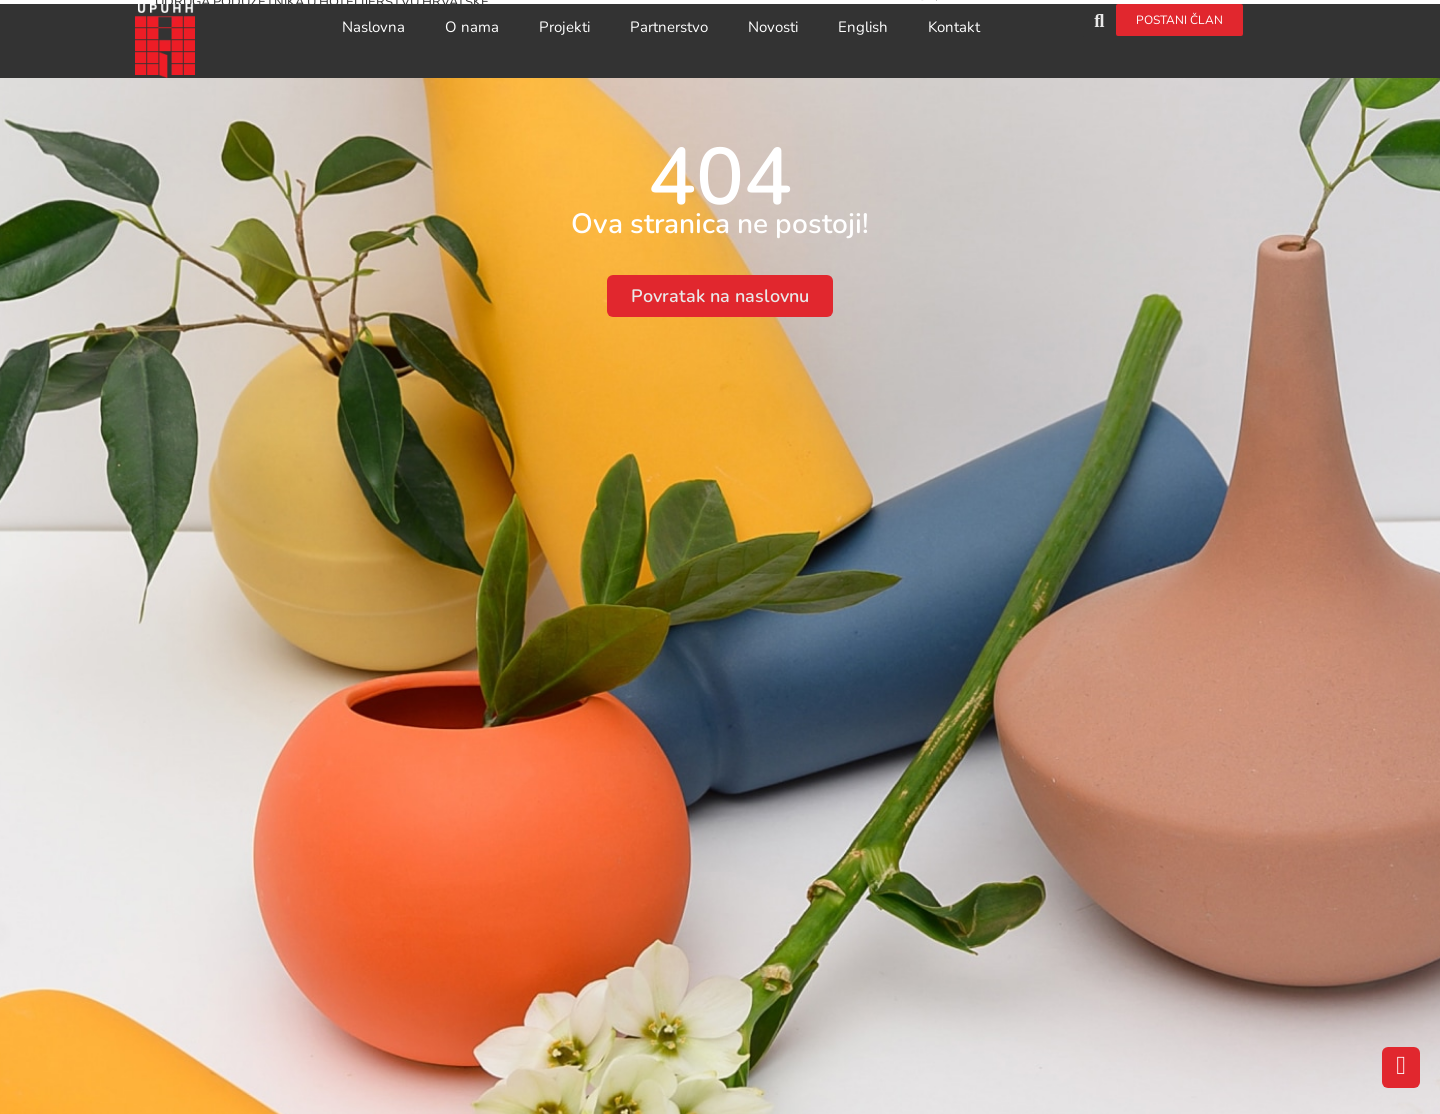  What do you see at coordinates (564, 27) in the screenshot?
I see `Projekti` at bounding box center [564, 27].